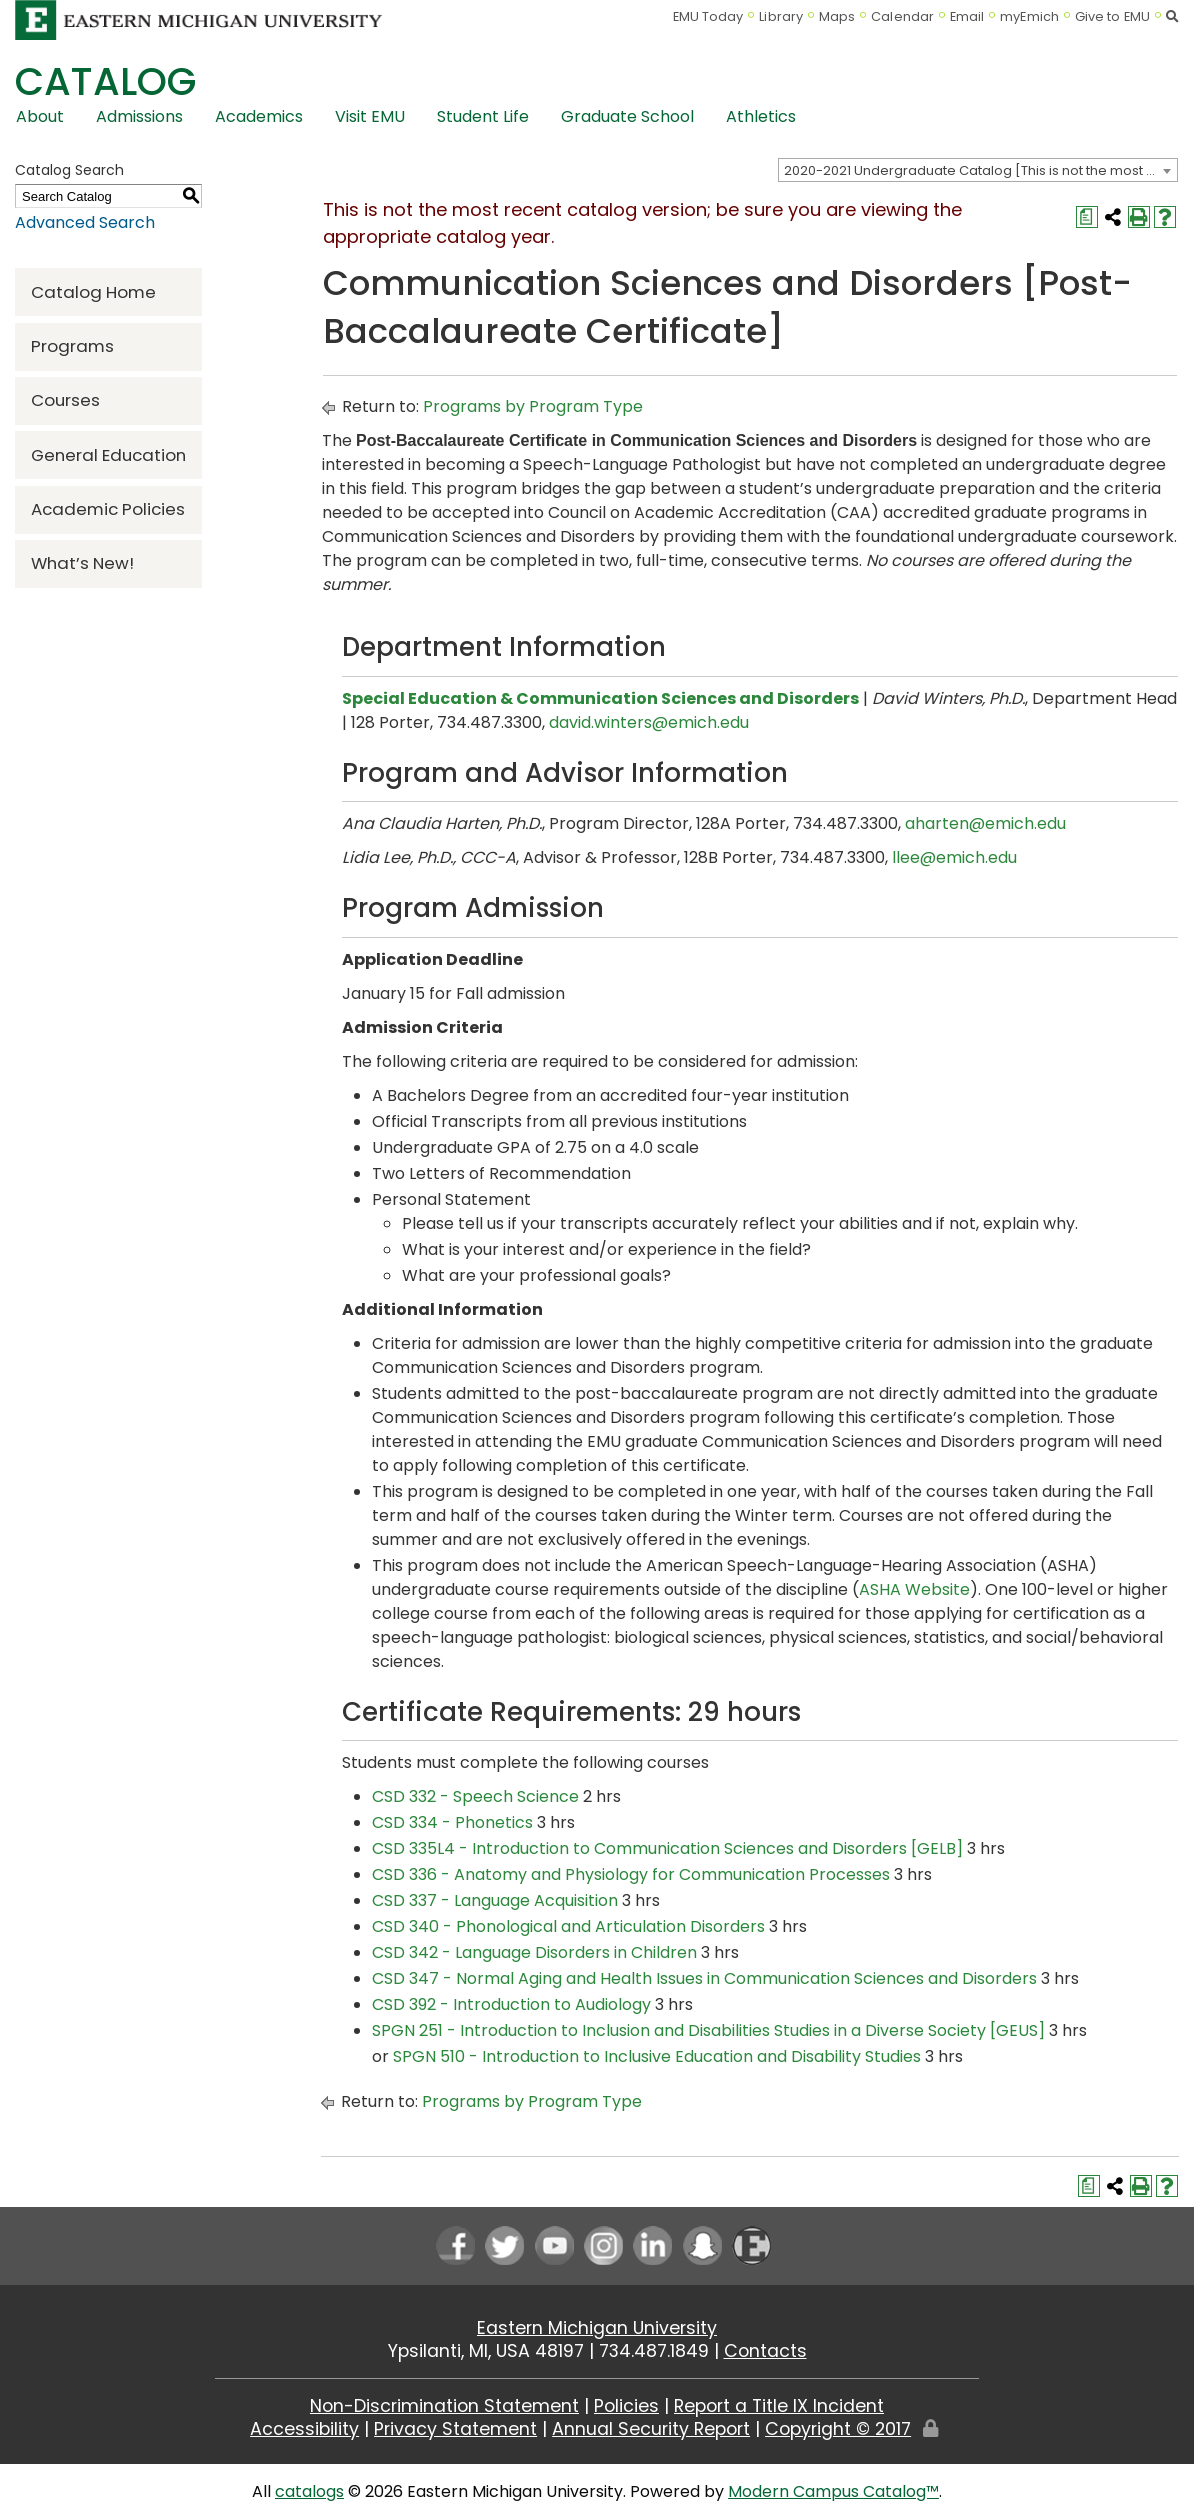 The height and width of the screenshot is (2519, 1194). I want to click on ASHA Website, so click(914, 1589).